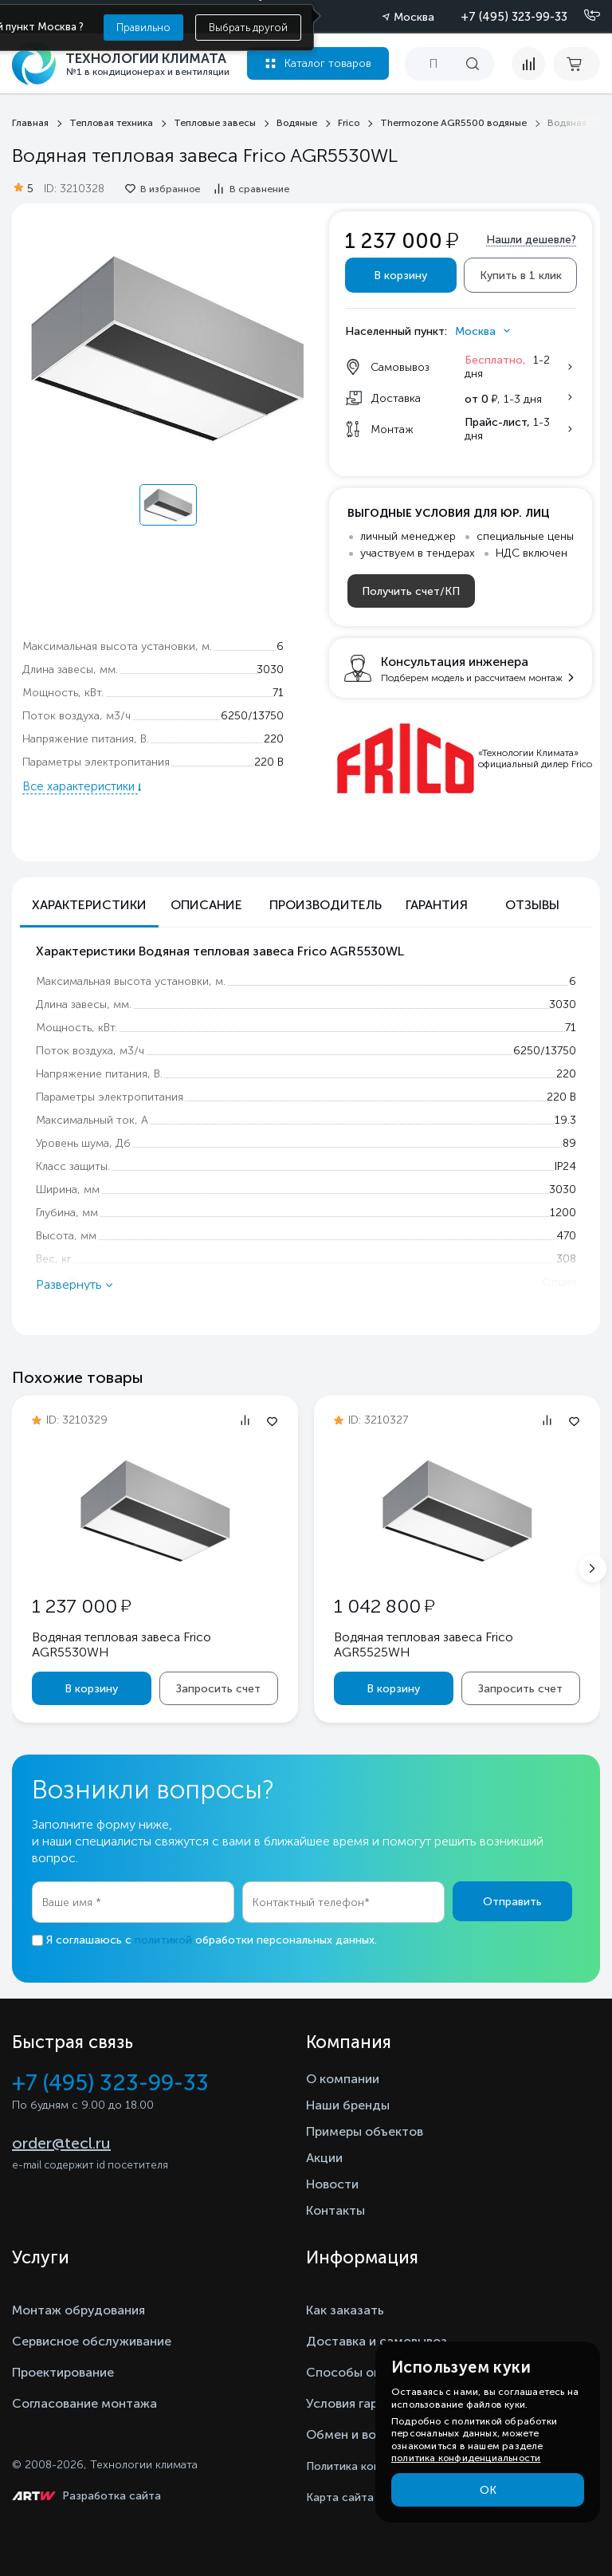 The width and height of the screenshot is (612, 2576). I want to click on Способы оплаты, so click(358, 2372).